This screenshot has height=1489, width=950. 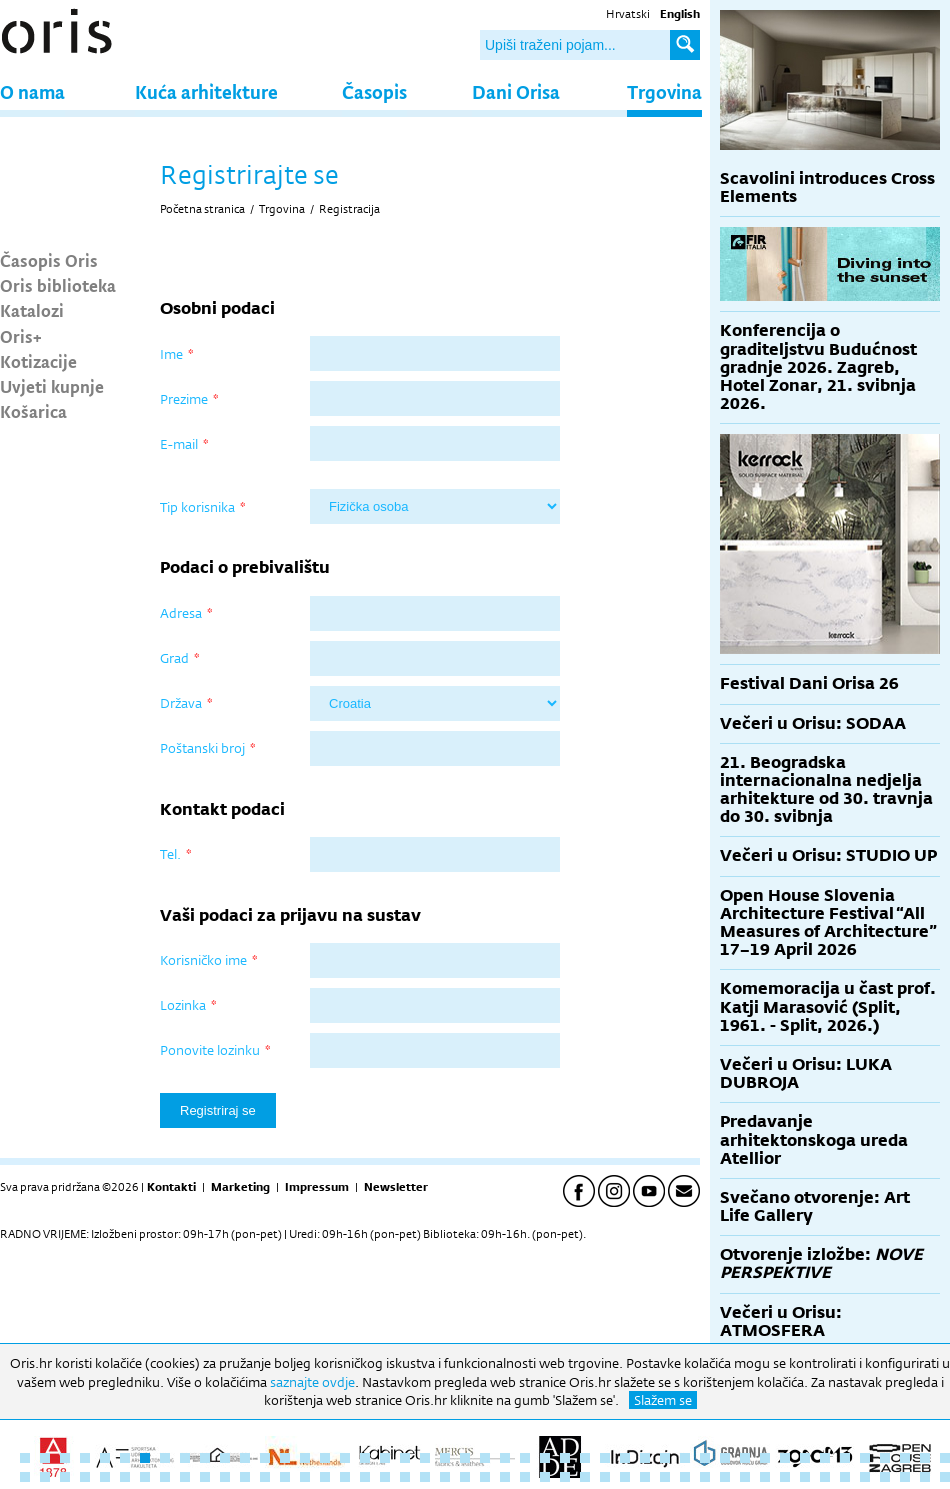 What do you see at coordinates (745, 1458) in the screenshot?
I see `37` at bounding box center [745, 1458].